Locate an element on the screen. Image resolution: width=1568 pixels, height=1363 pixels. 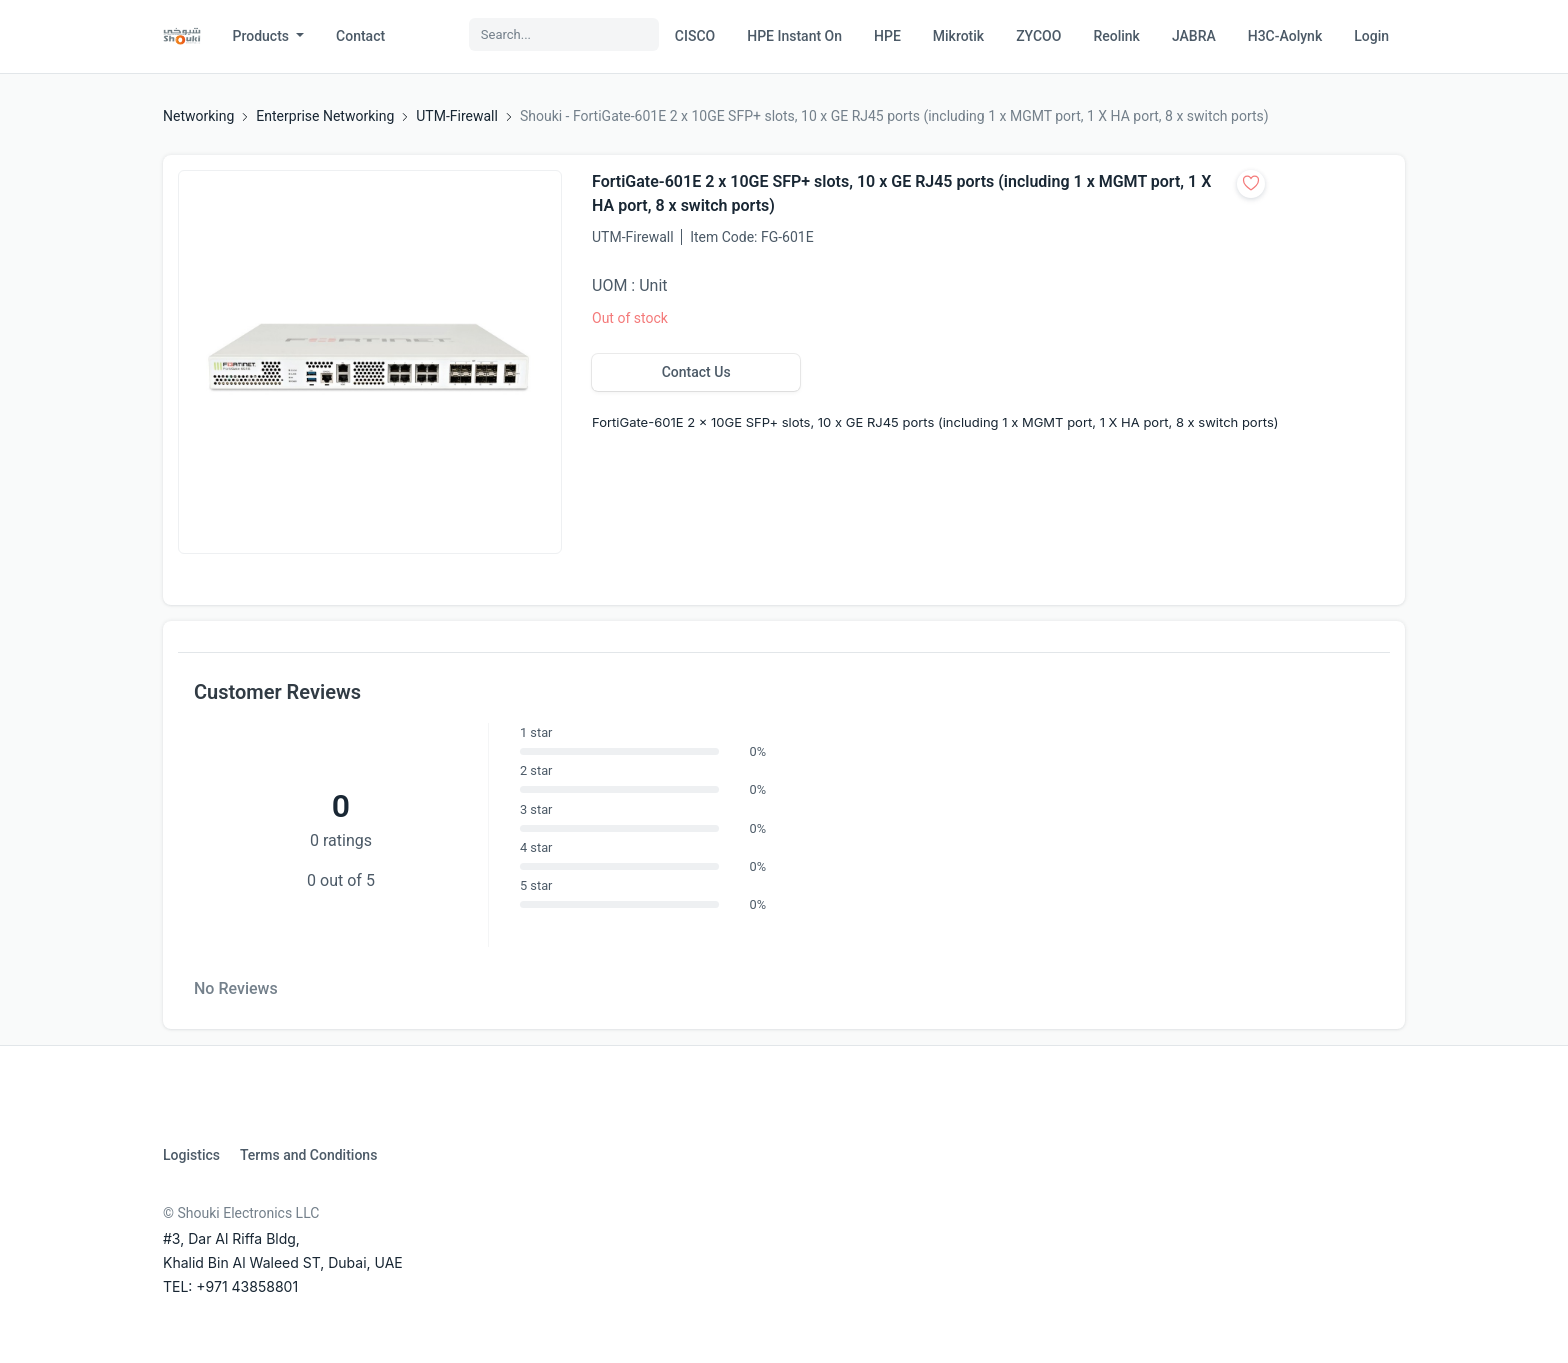
H3C-Aolynk is located at coordinates (1285, 36).